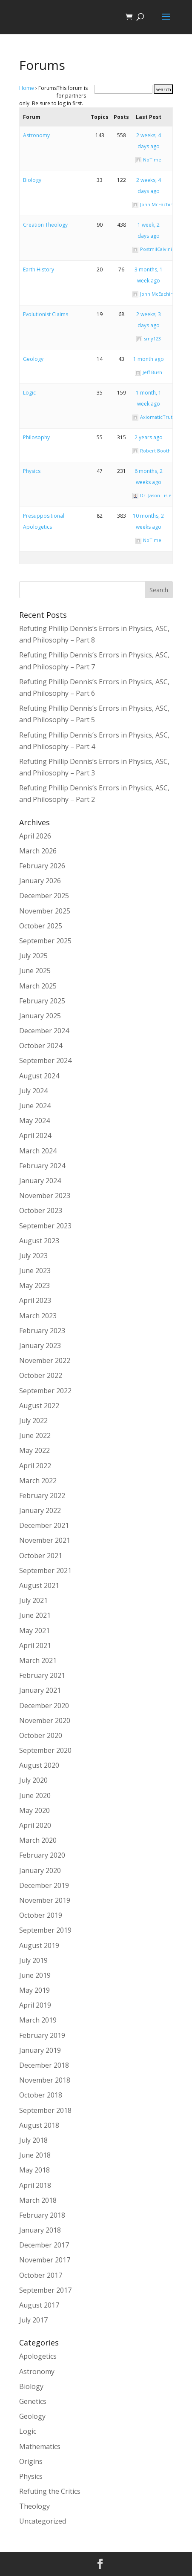  I want to click on Creation Theology, so click(45, 224).